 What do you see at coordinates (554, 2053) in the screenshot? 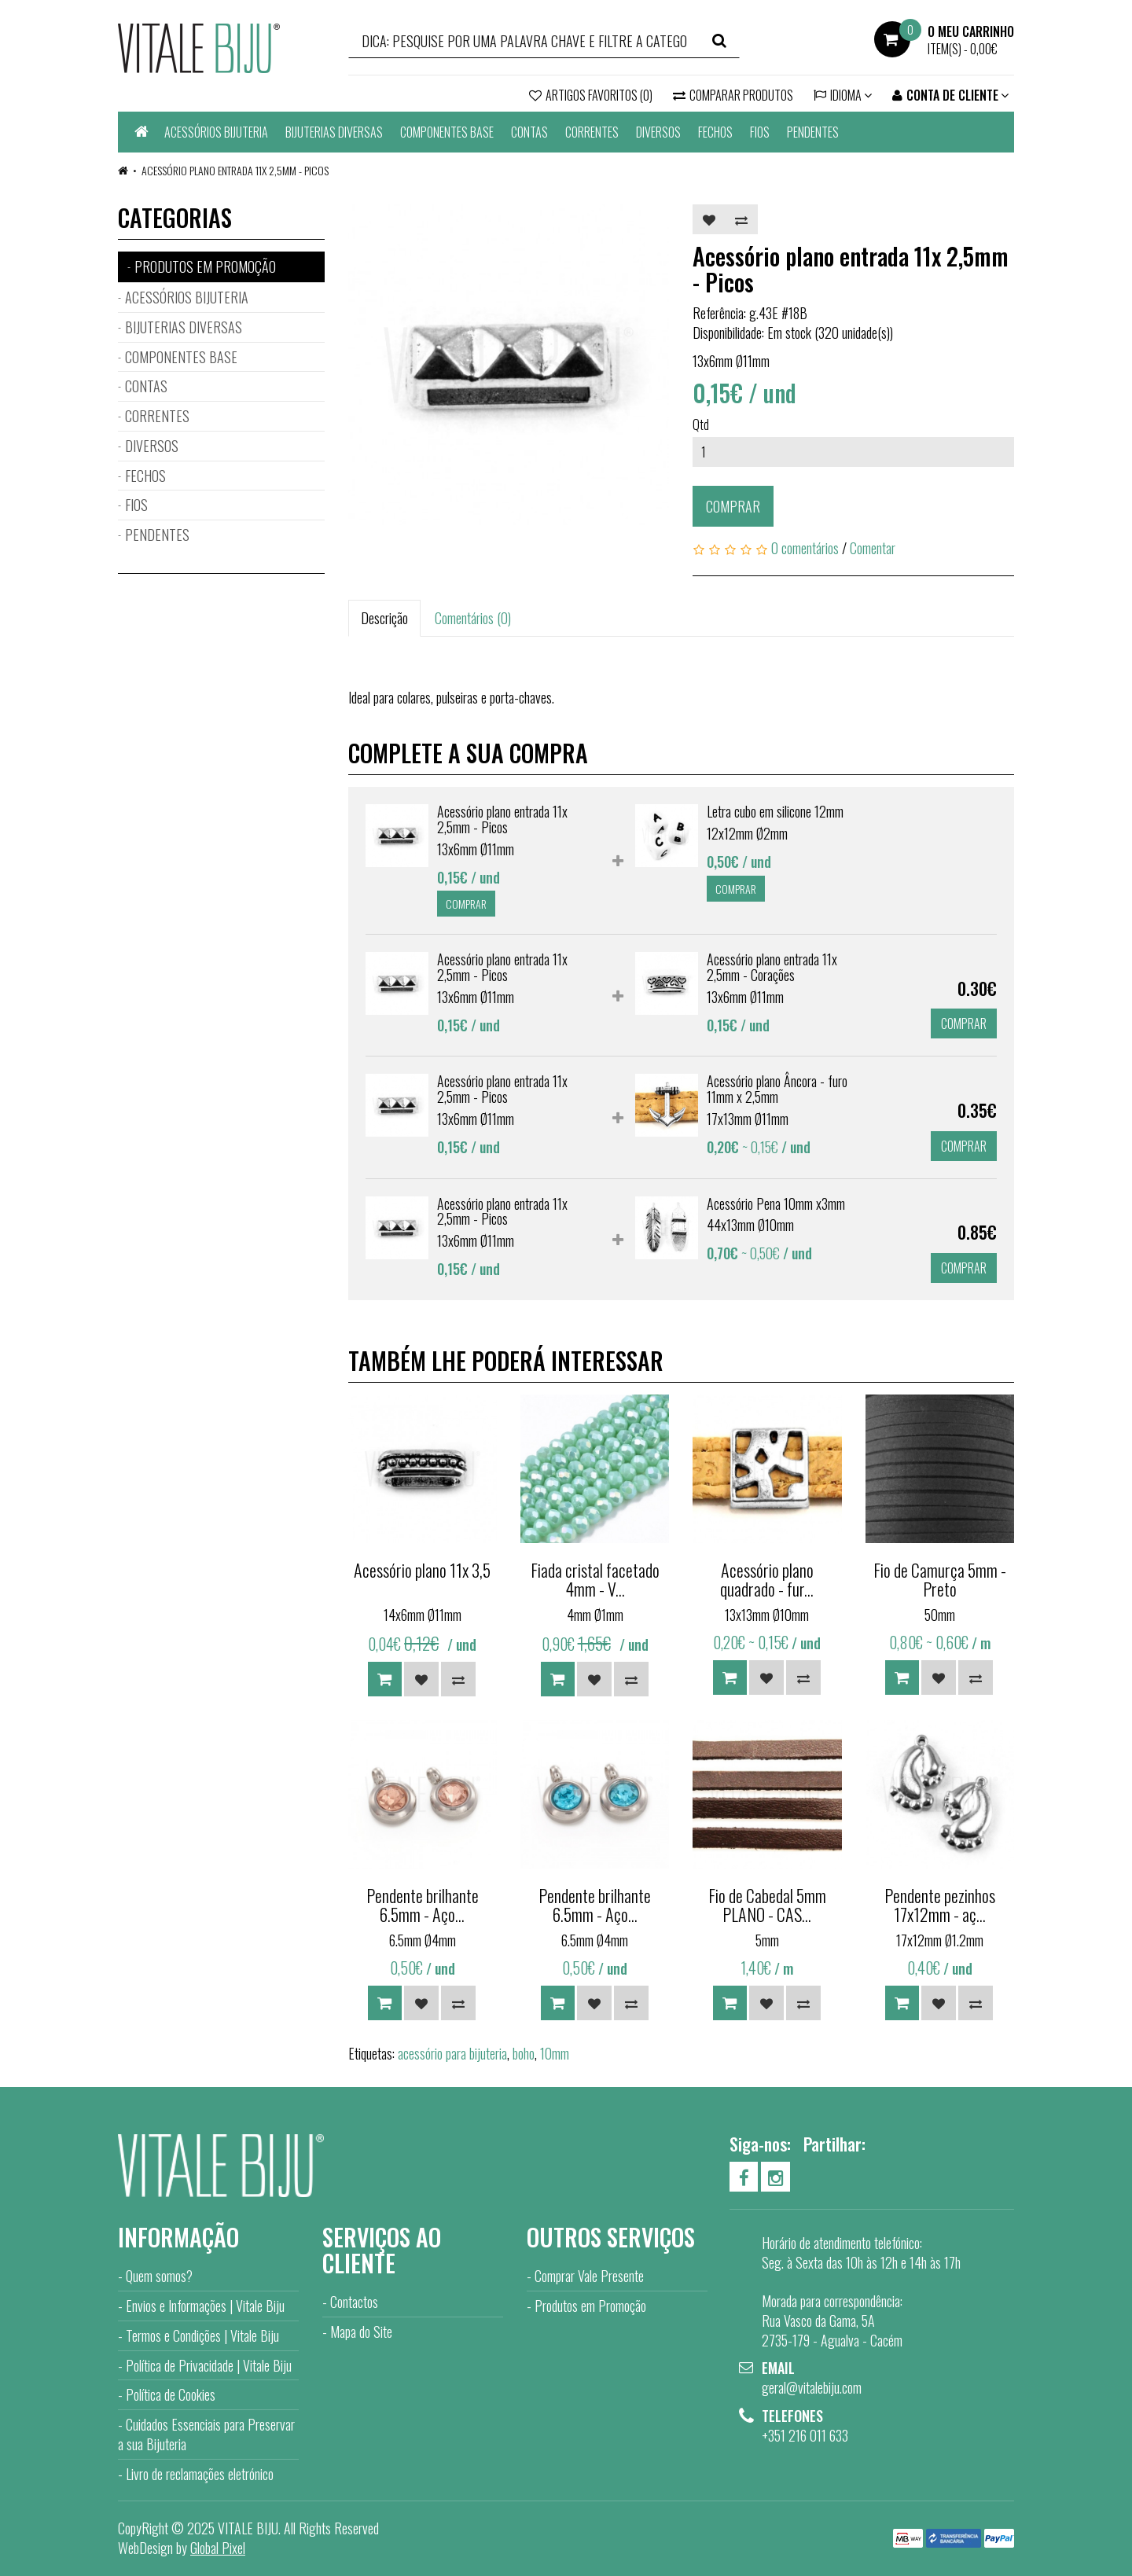
I see `10mm` at bounding box center [554, 2053].